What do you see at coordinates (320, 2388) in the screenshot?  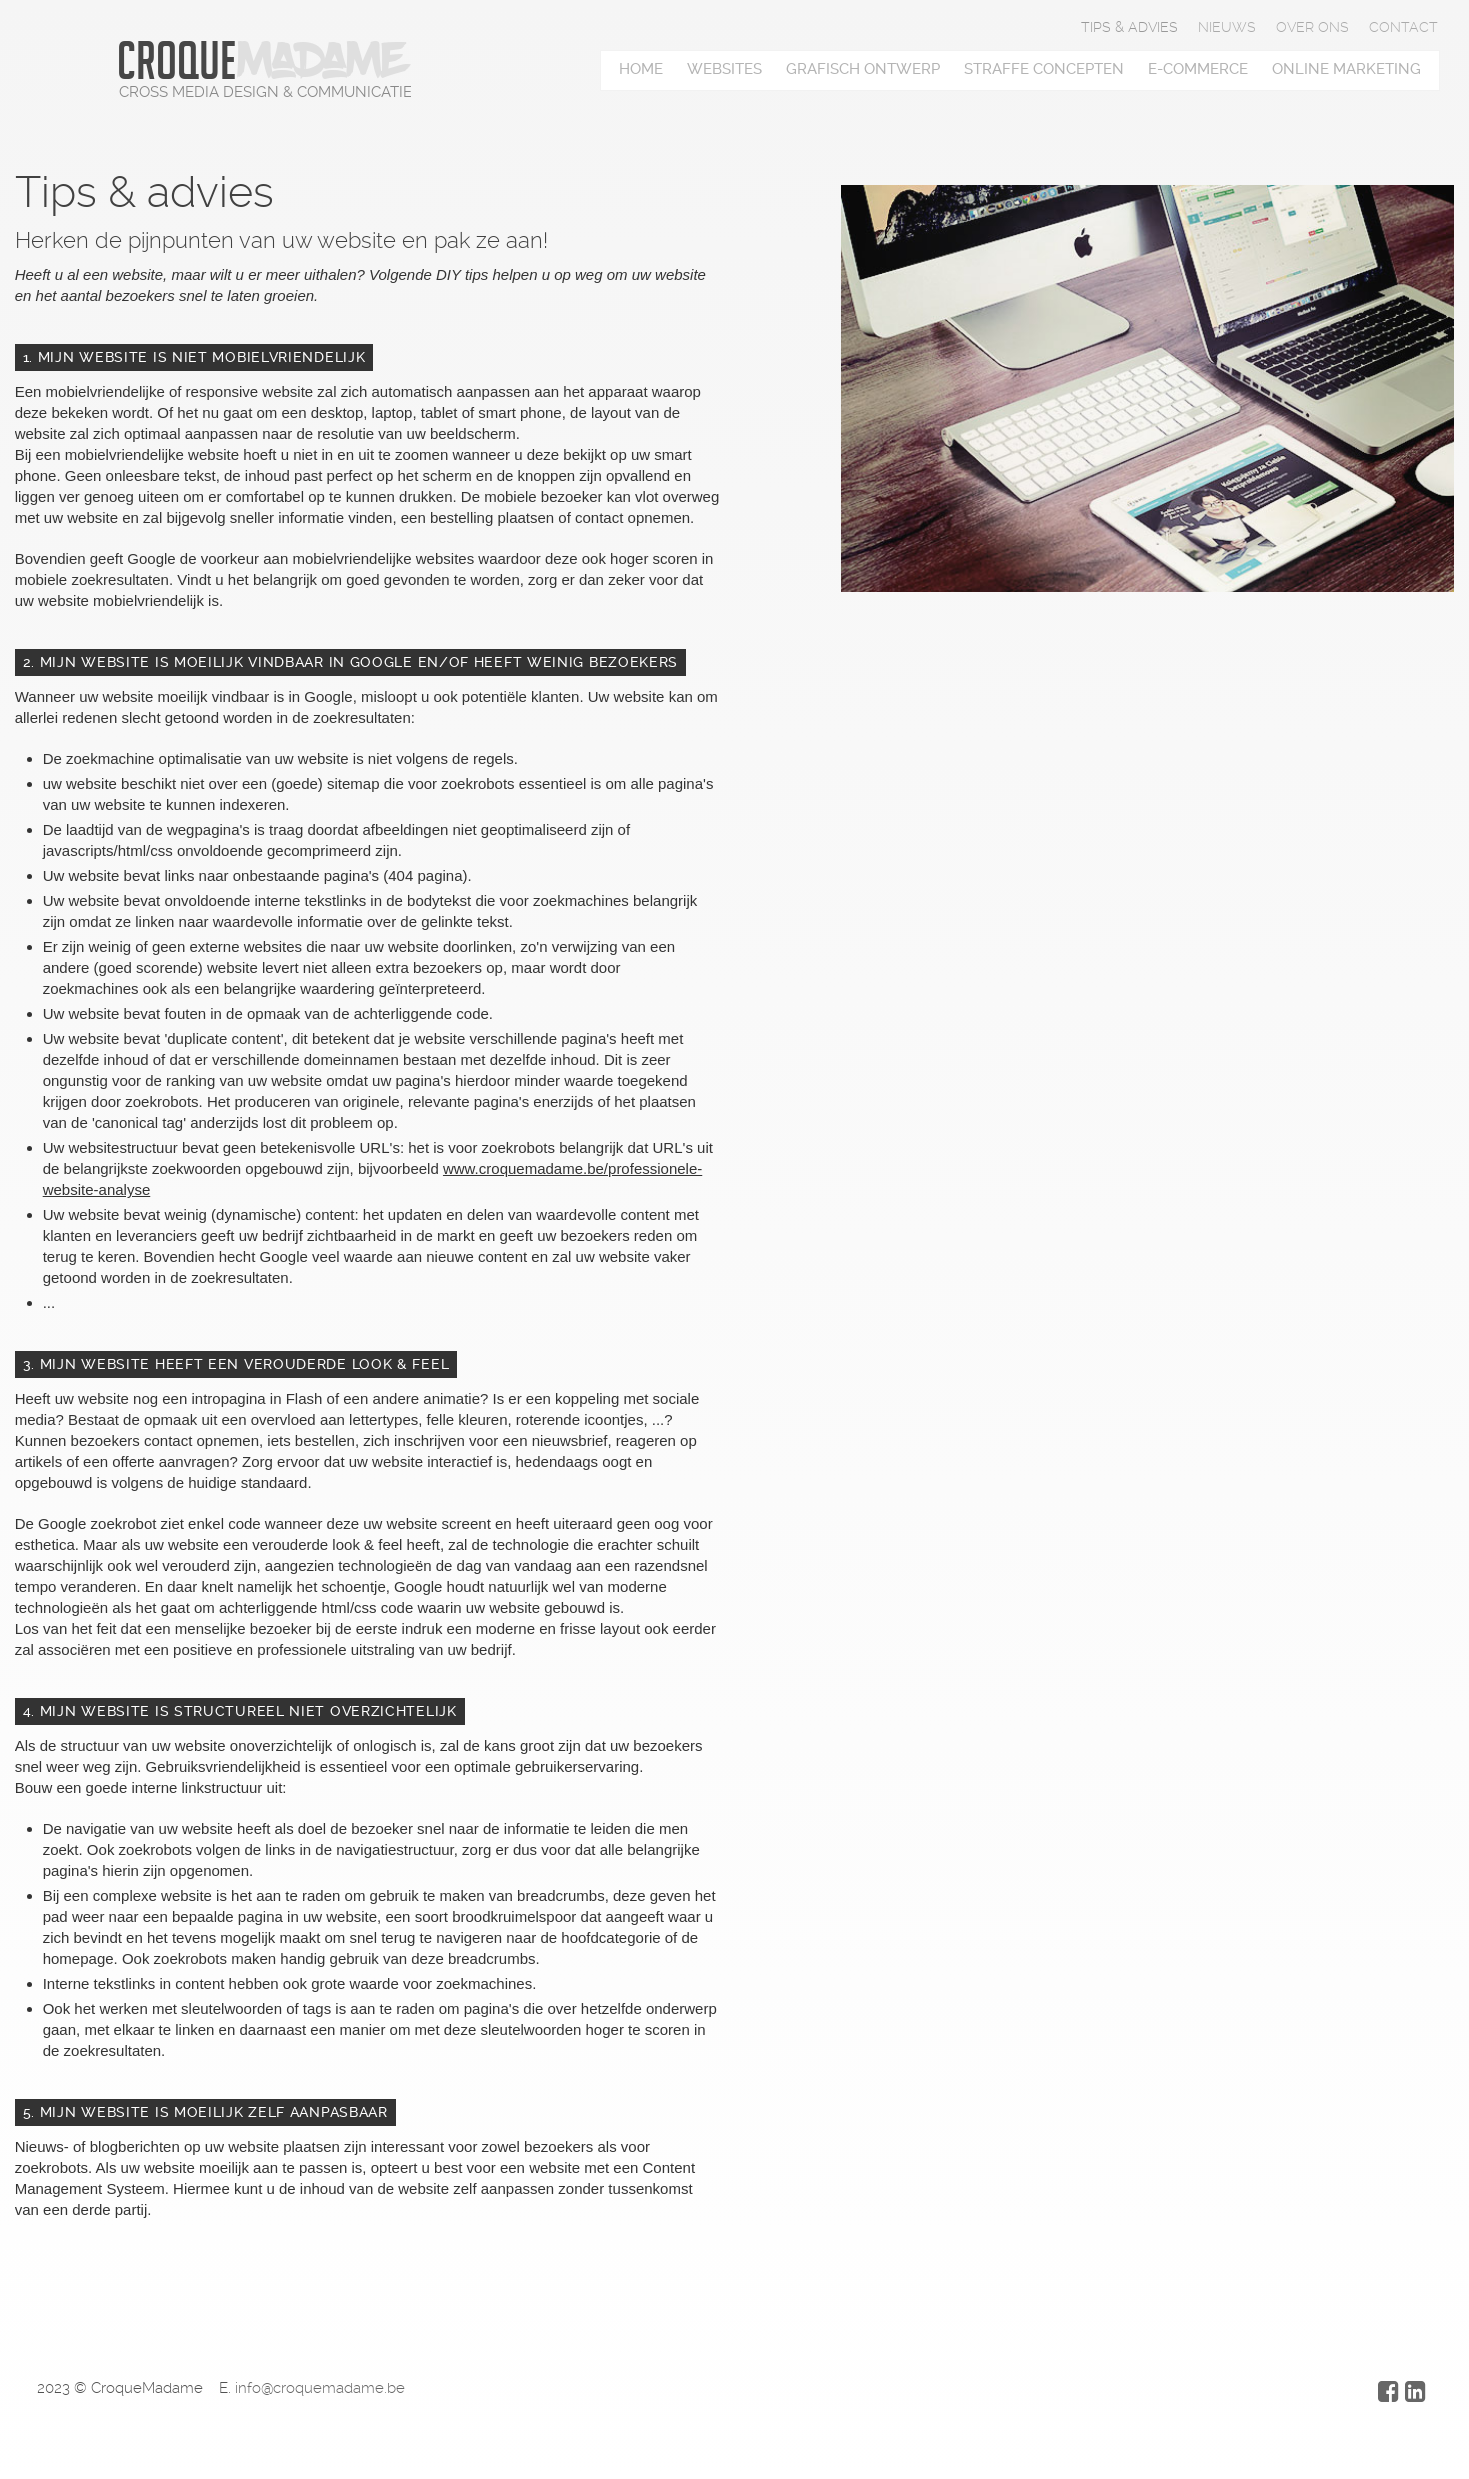 I see `info@croquemadame.be` at bounding box center [320, 2388].